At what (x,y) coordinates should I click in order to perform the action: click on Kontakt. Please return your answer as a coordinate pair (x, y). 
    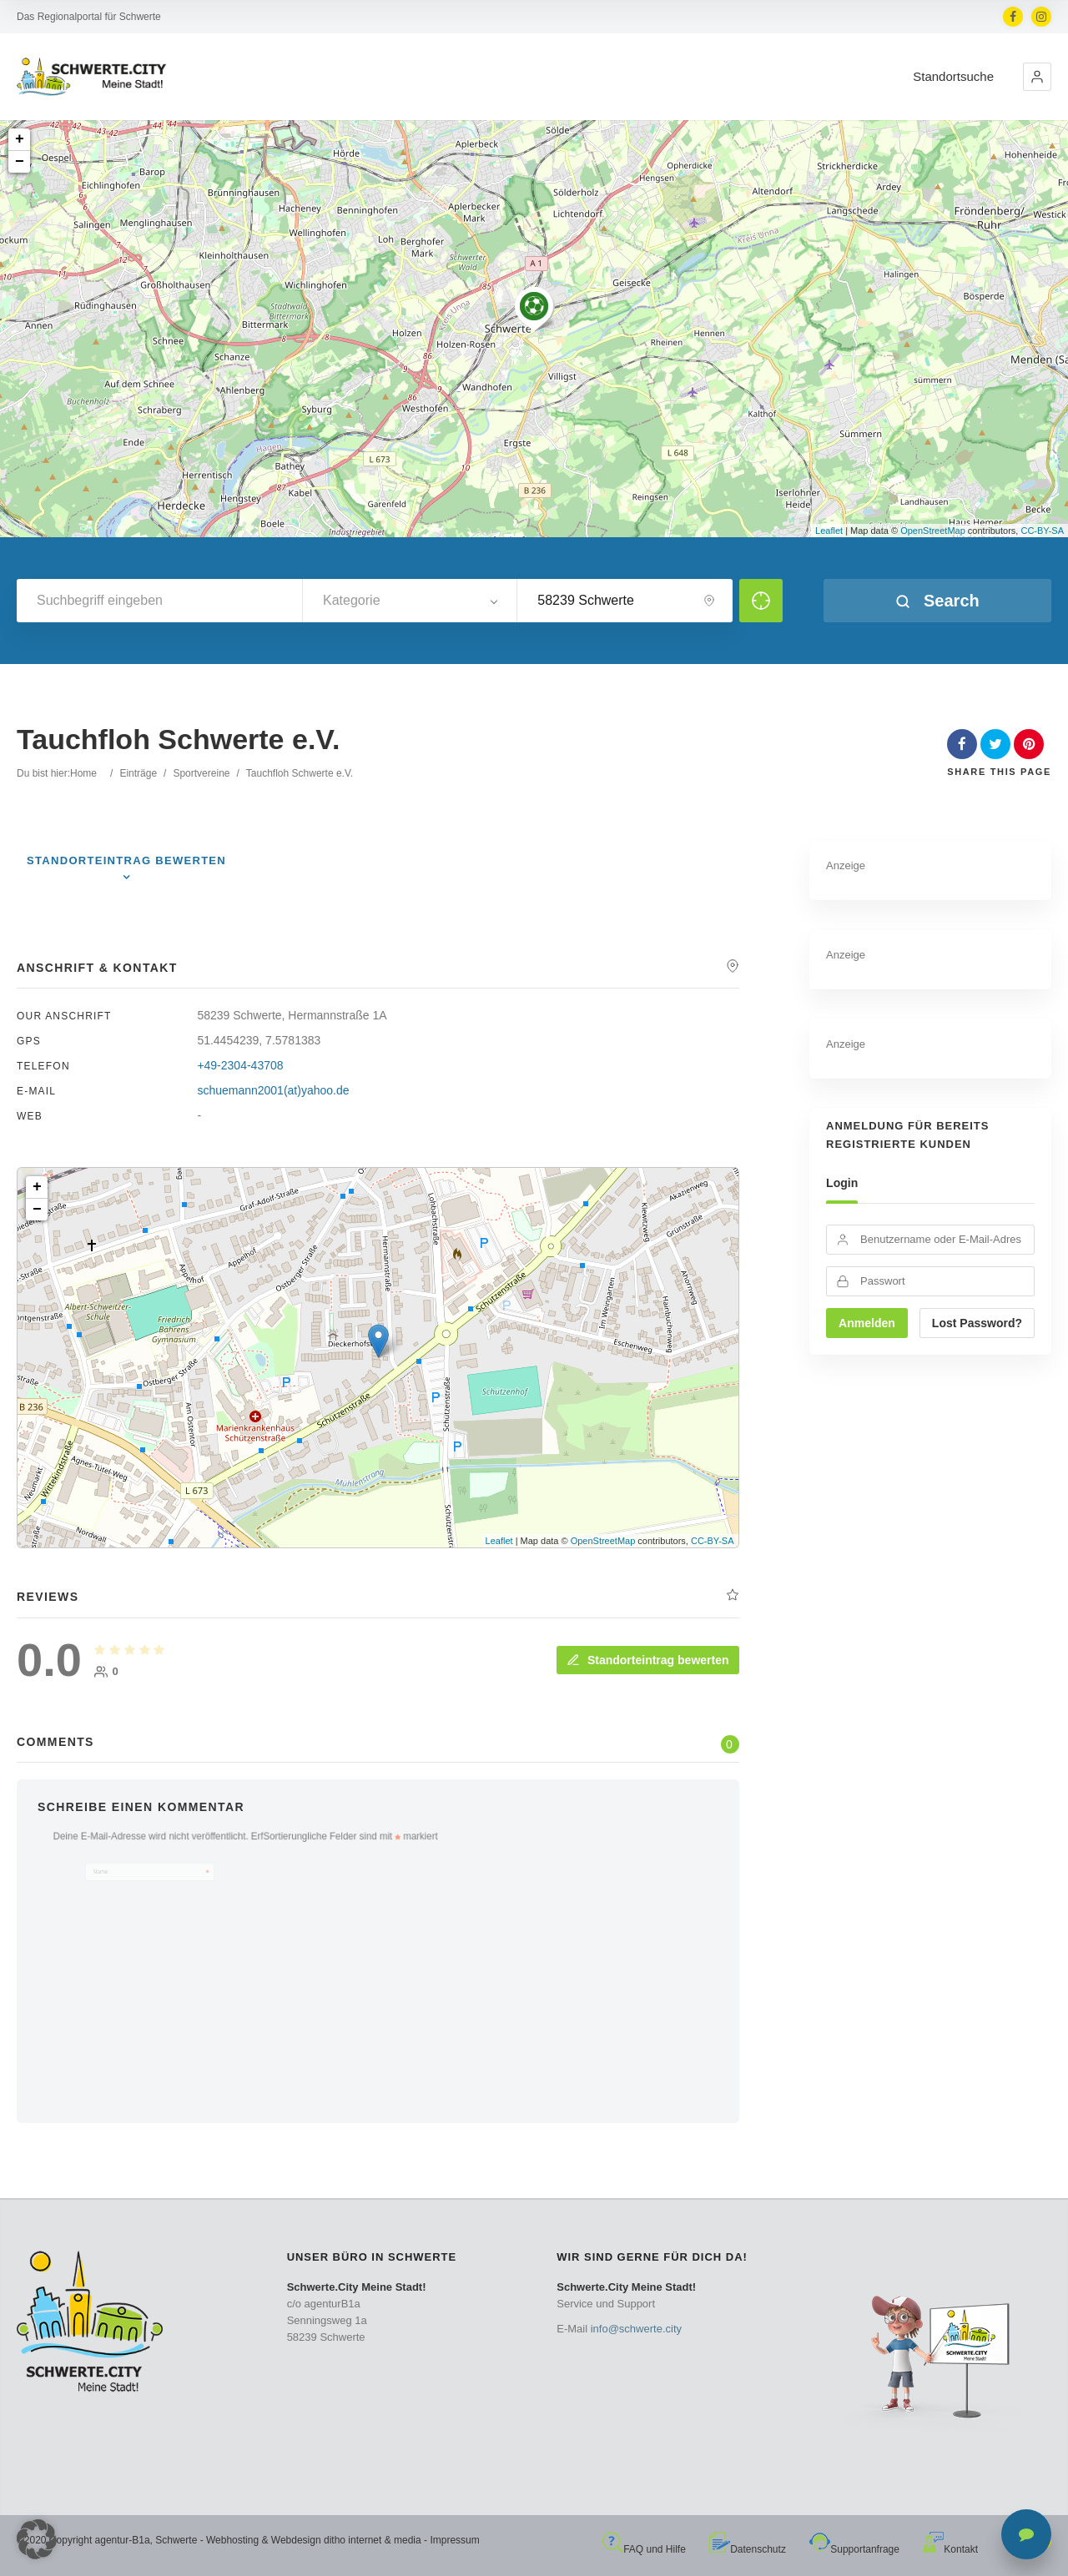
    Looking at the image, I should click on (950, 2549).